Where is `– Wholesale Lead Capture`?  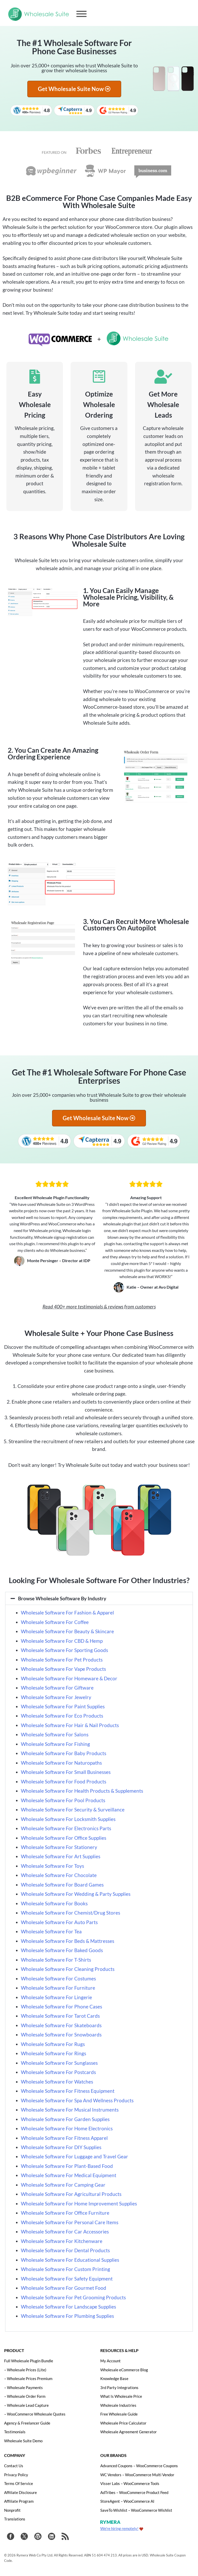
– Wholesale Lead Capture is located at coordinates (26, 2405).